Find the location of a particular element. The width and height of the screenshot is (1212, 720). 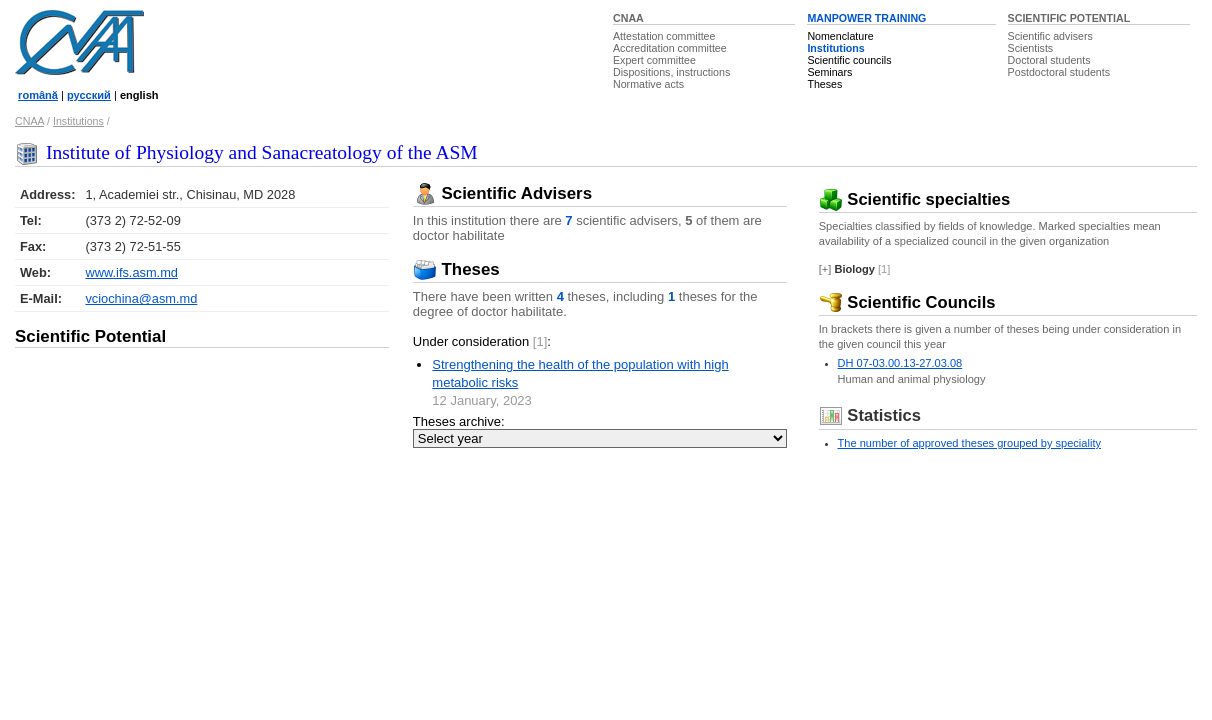

MANPOWER TRAINING is located at coordinates (866, 18).